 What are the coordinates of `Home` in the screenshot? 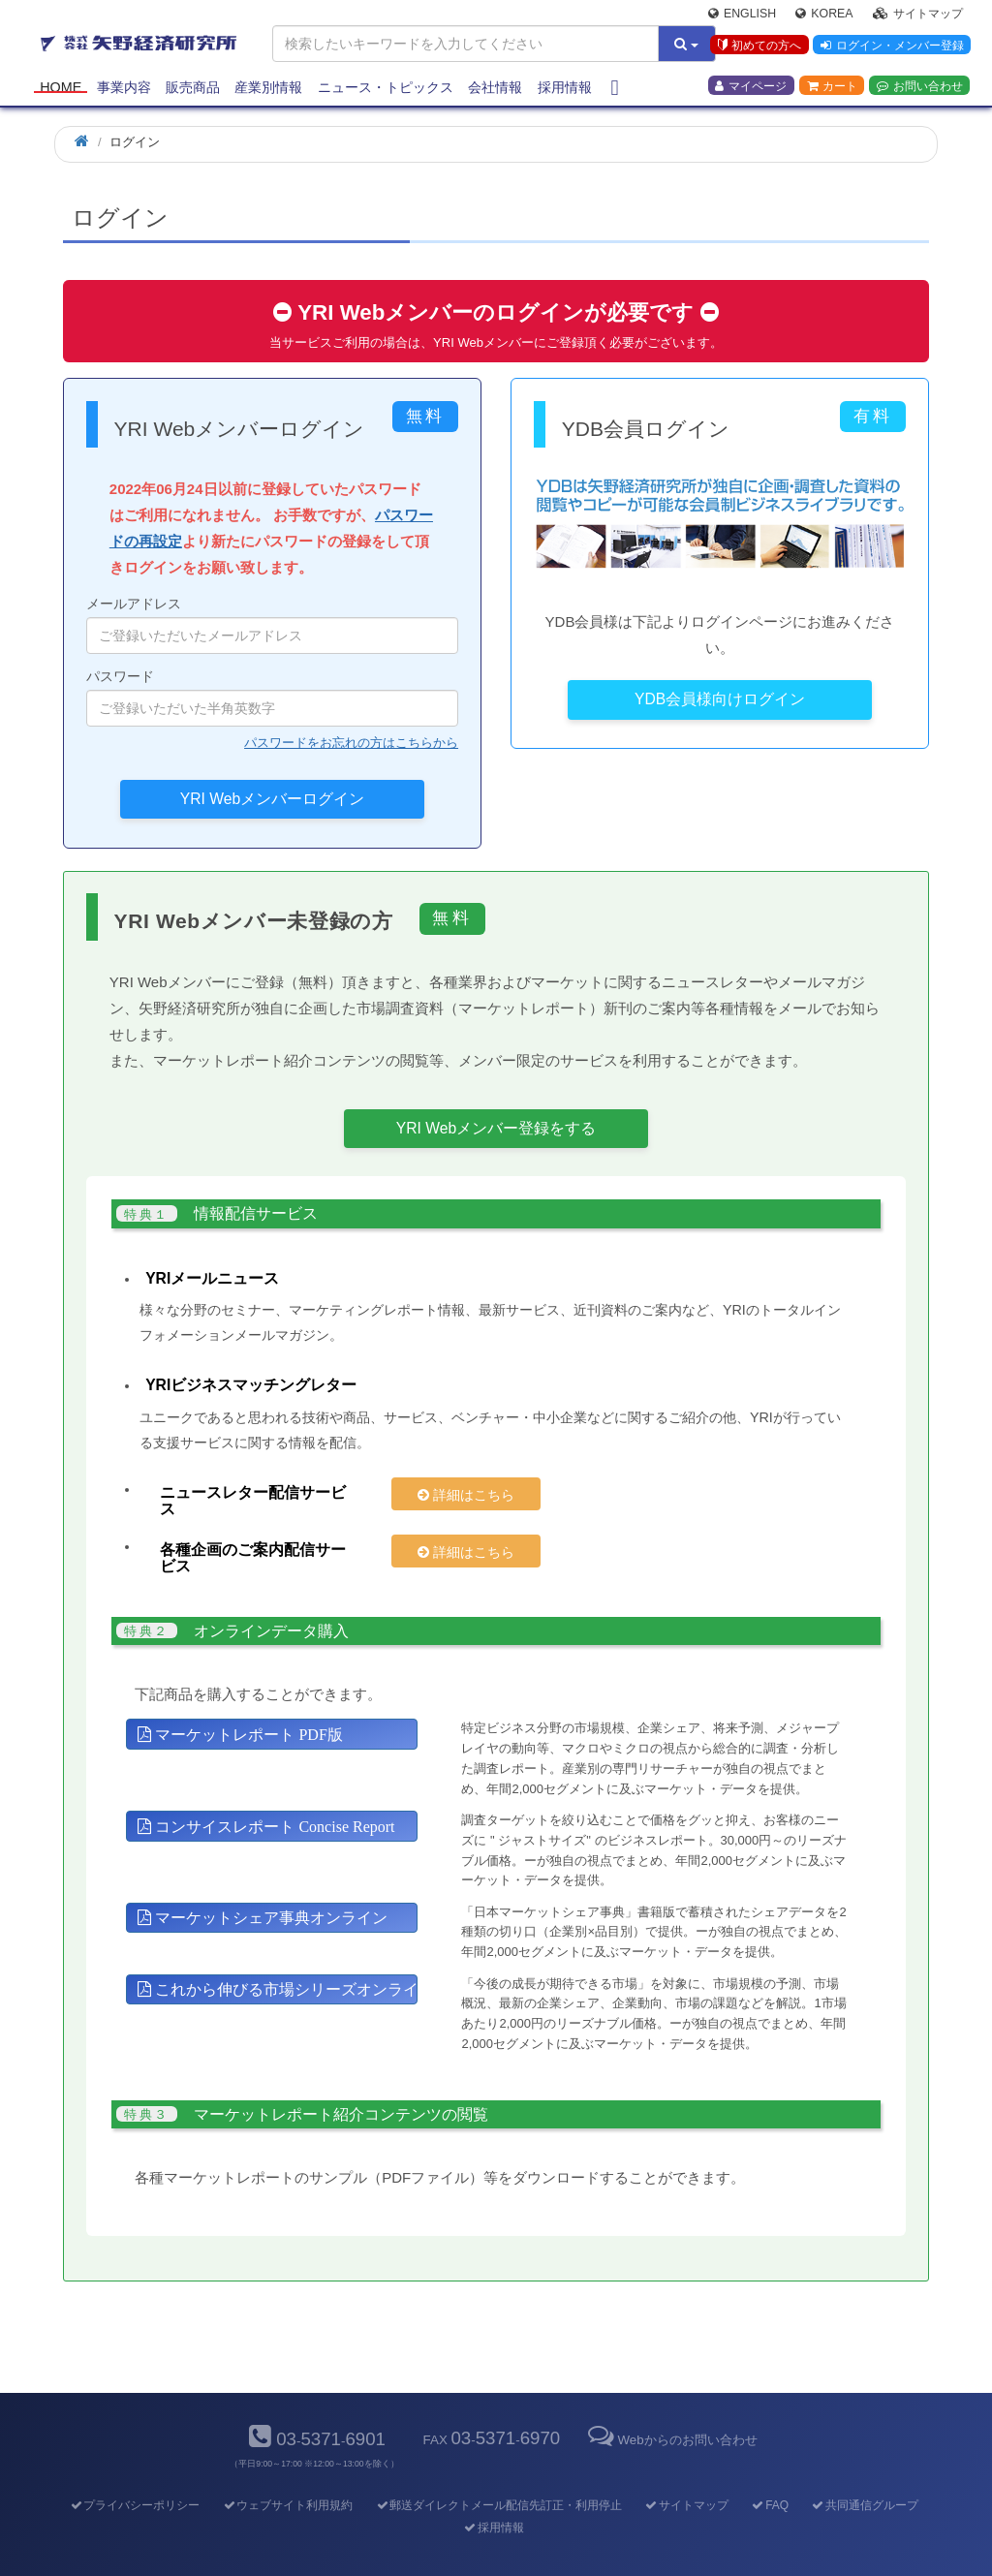 It's located at (60, 89).